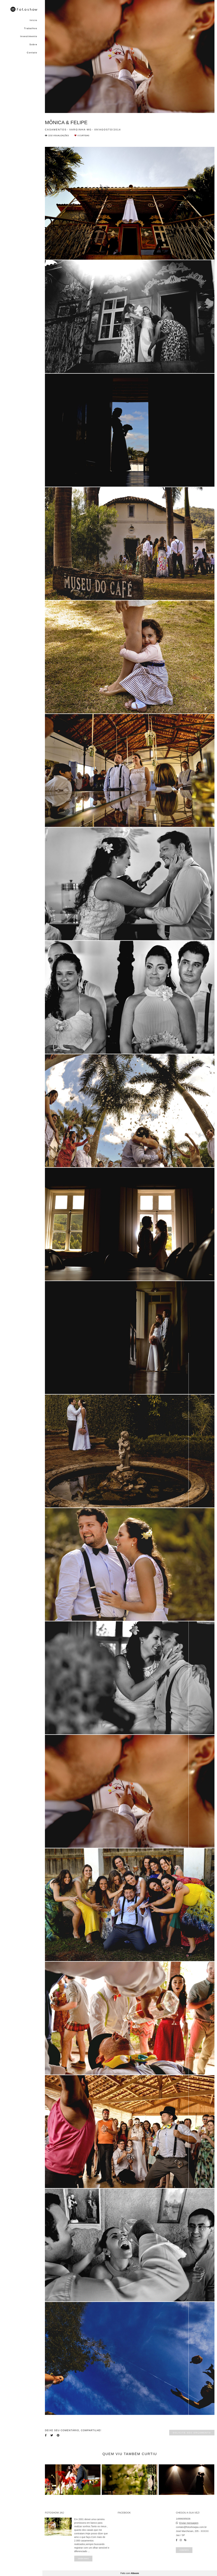  Describe the element at coordinates (32, 52) in the screenshot. I see `Contato` at that location.